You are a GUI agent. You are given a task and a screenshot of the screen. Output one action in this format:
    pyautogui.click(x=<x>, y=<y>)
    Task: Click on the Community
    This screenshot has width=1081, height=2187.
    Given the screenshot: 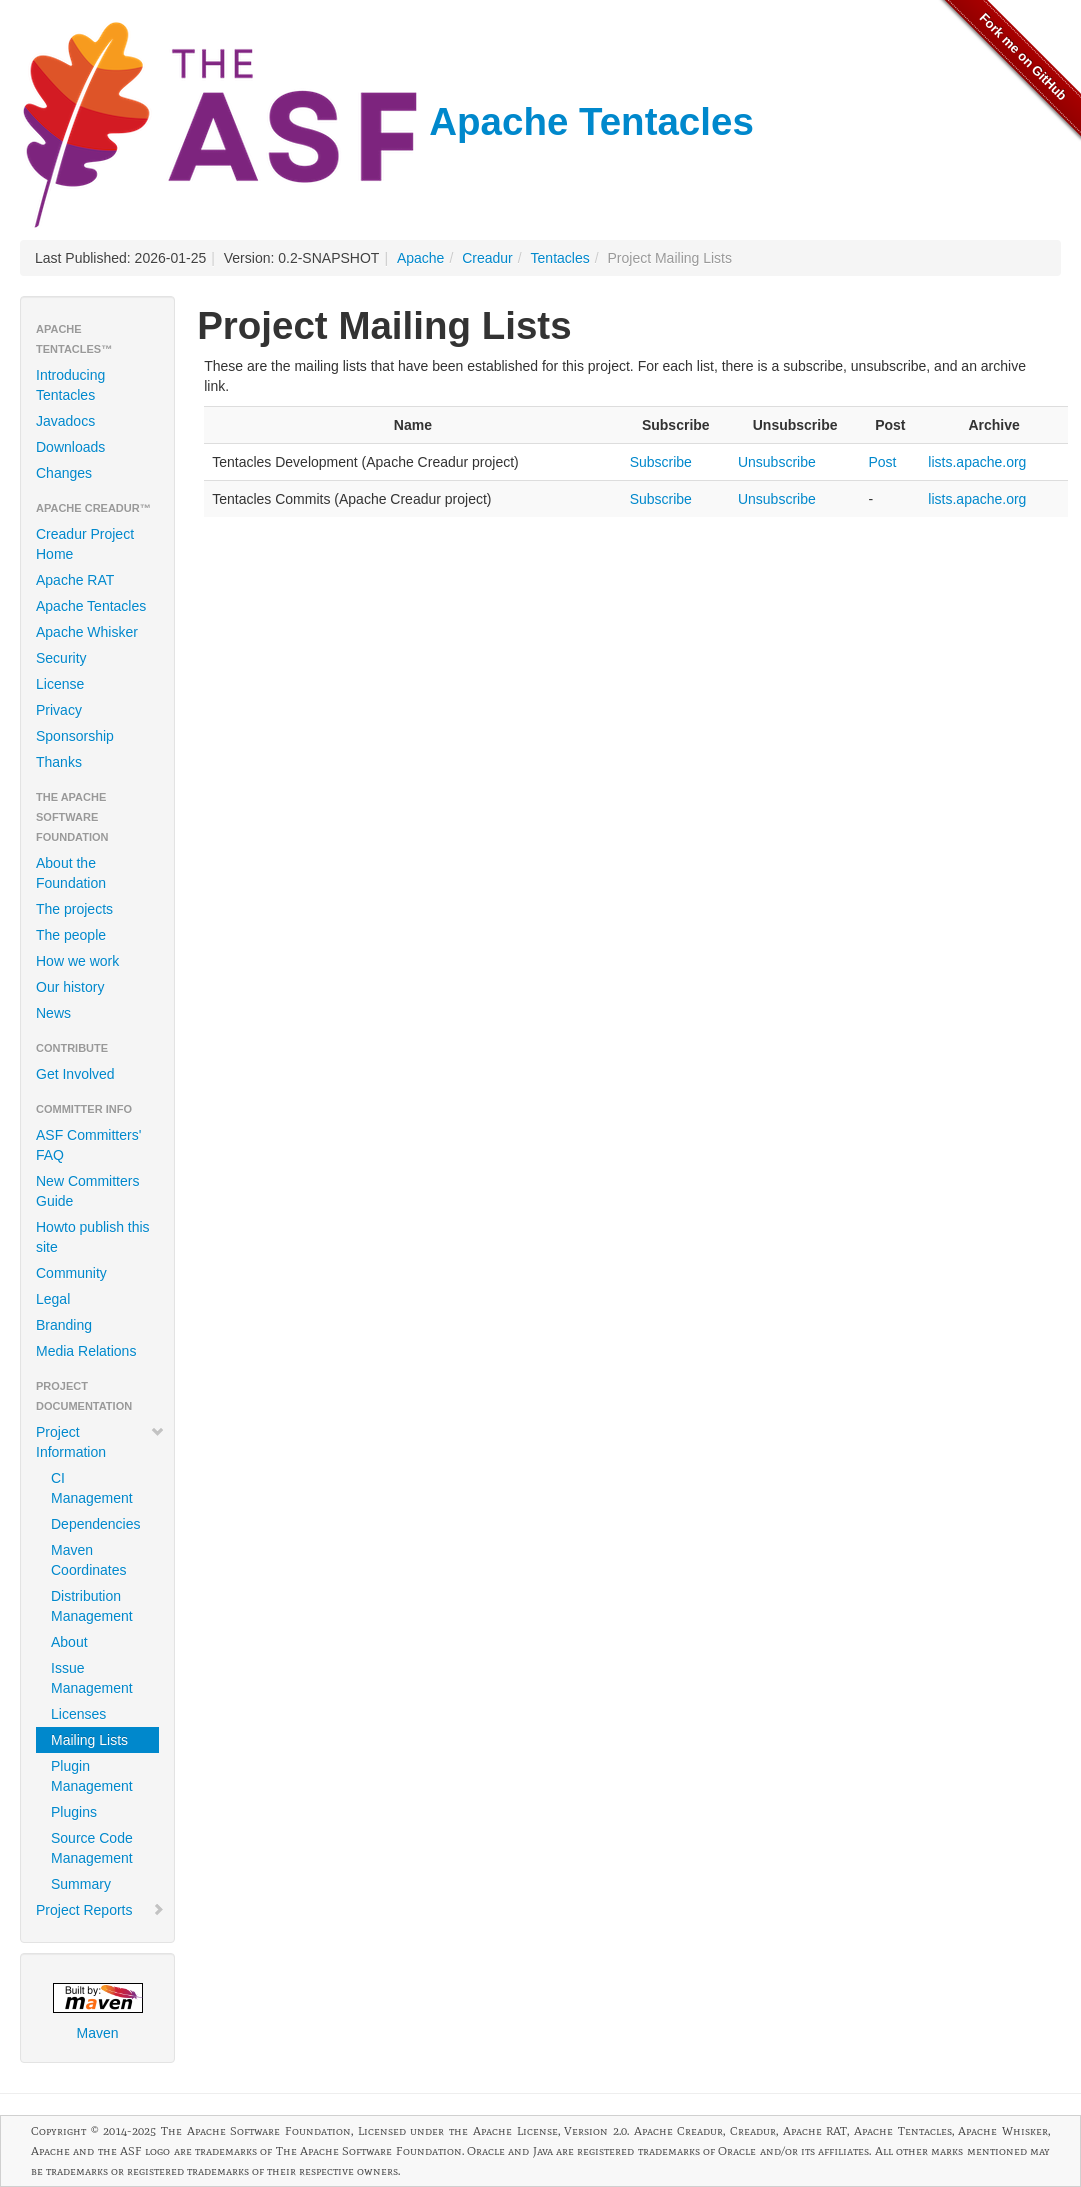 What is the action you would take?
    pyautogui.click(x=71, y=1273)
    